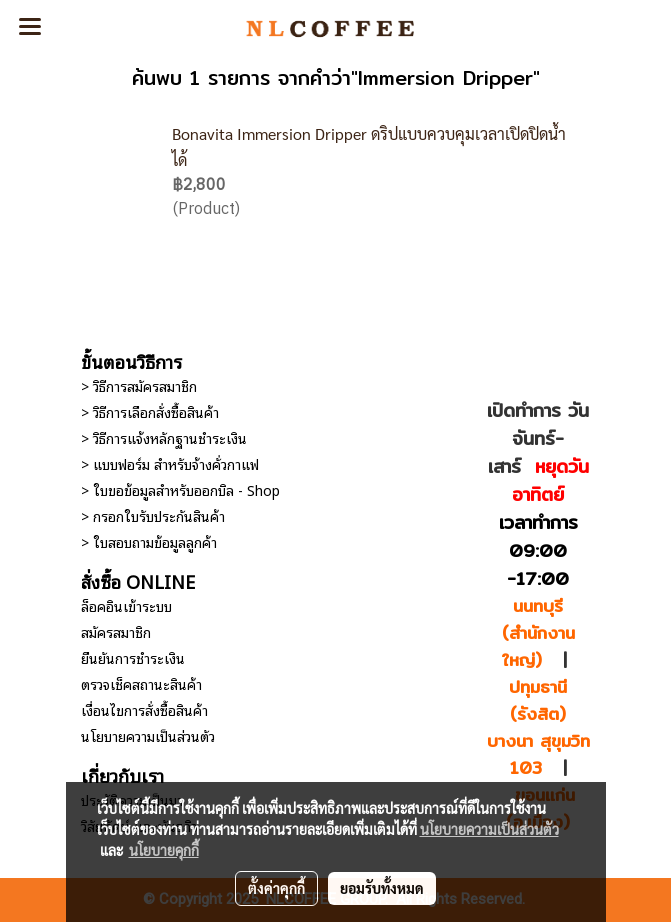 The image size is (671, 922). I want to click on นโยบายคุกกี้, so click(164, 850).